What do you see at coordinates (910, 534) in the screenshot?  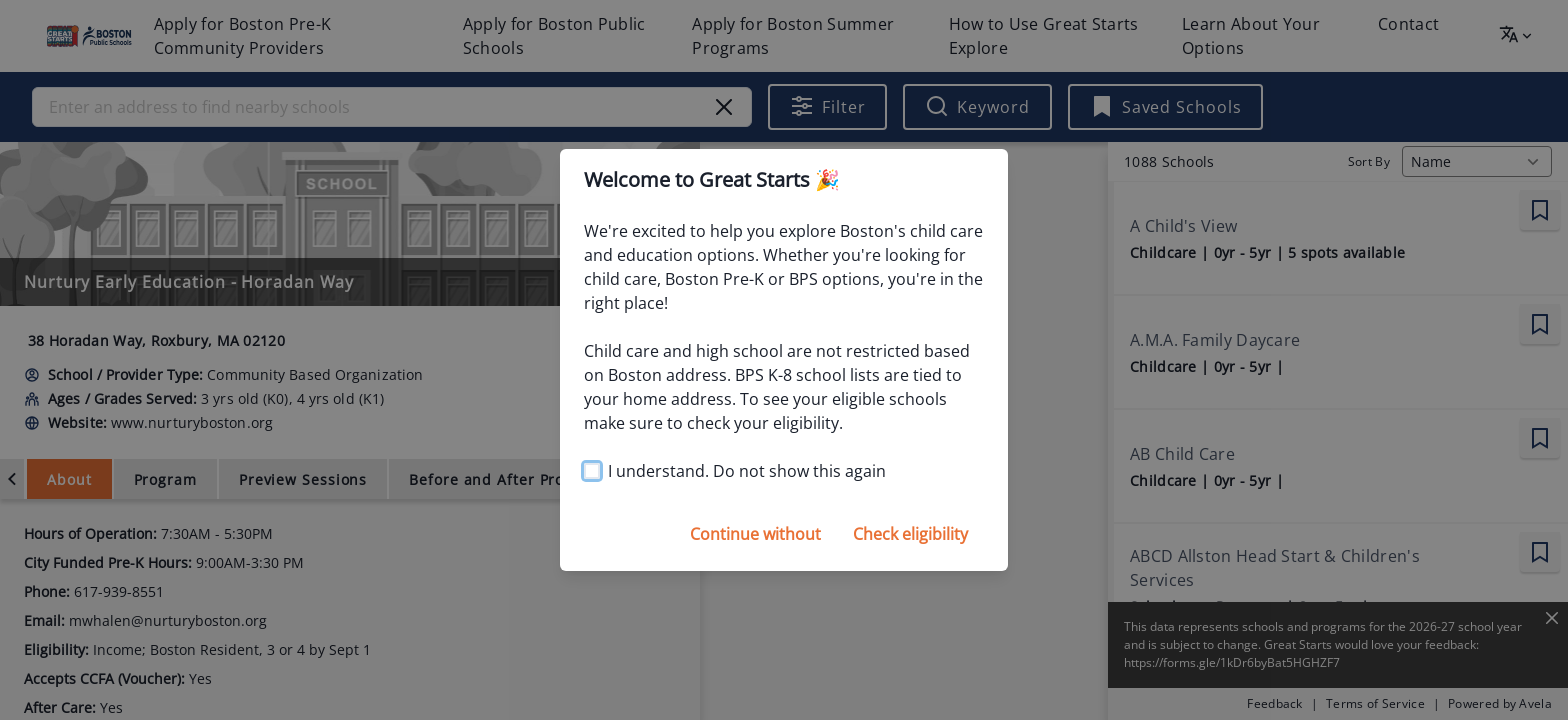 I see `Check eligibility` at bounding box center [910, 534].